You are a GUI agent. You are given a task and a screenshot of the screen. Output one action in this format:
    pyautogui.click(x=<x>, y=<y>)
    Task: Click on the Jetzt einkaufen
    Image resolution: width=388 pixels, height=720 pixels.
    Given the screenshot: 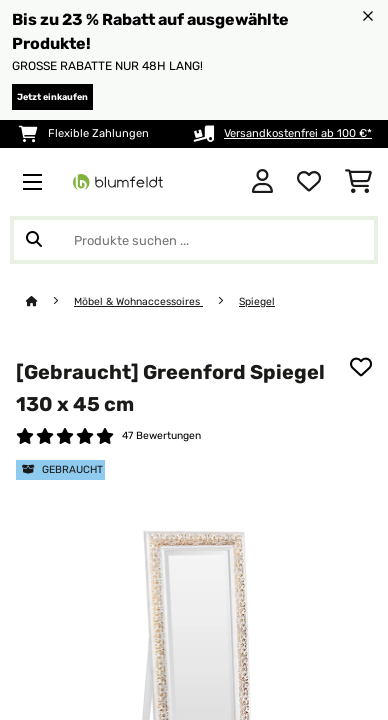 What is the action you would take?
    pyautogui.click(x=52, y=97)
    